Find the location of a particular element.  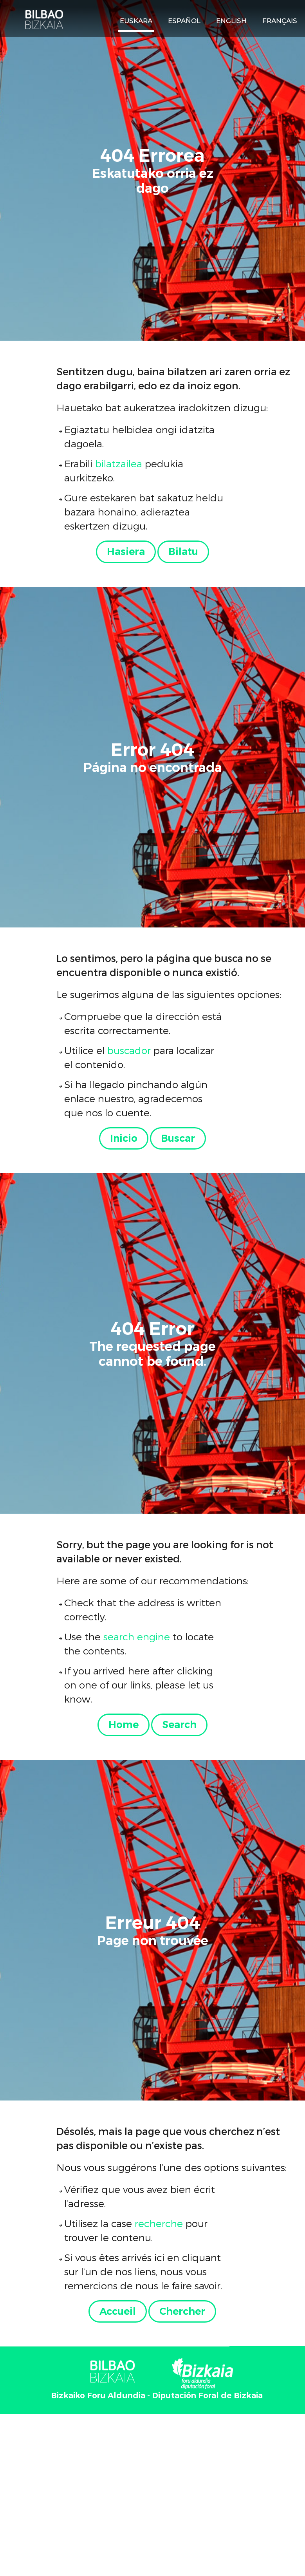

Search is located at coordinates (179, 1724).